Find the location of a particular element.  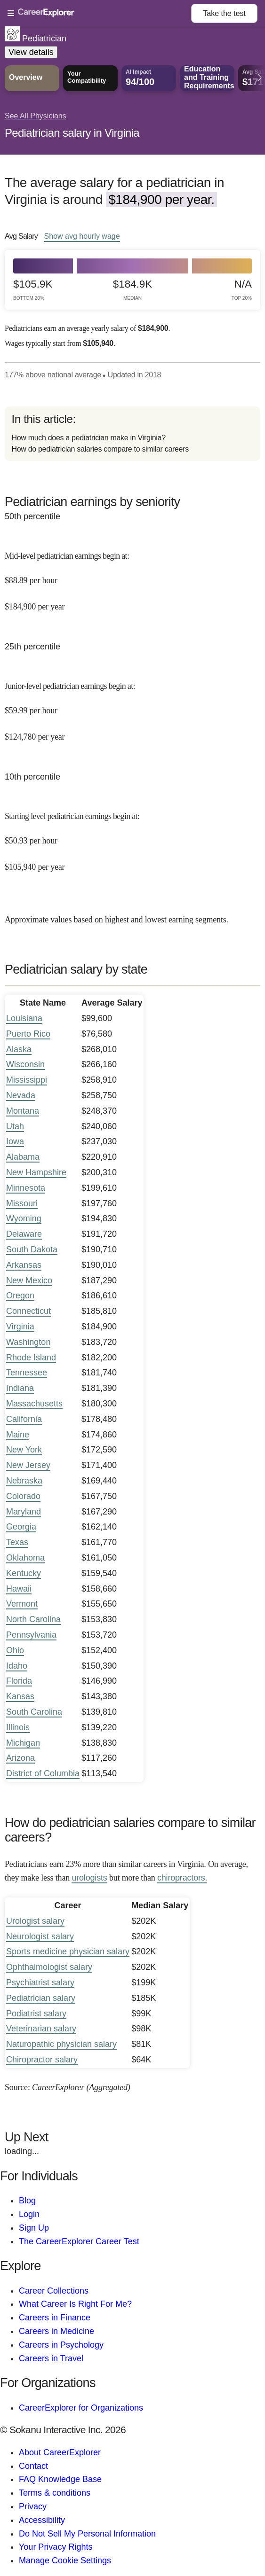

[In the 25th percentile, Junior-level pediatrician earnings begin at: $59.99 per hour ($124,780 per year).] is located at coordinates (132, 705).